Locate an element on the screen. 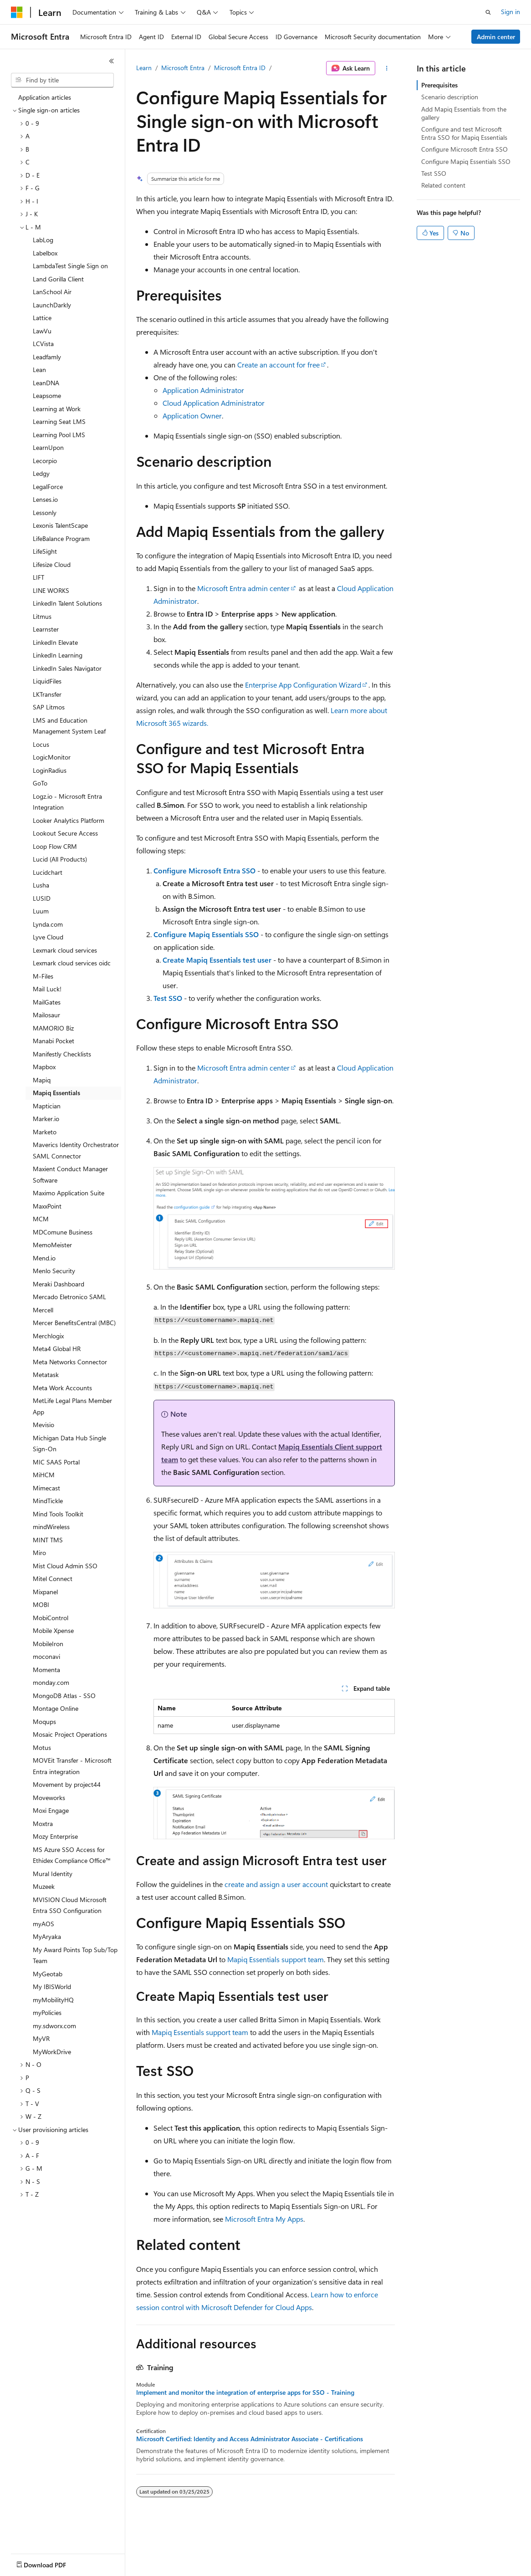  Mosaic Project Operations [treeitem] is located at coordinates (70, 1734).